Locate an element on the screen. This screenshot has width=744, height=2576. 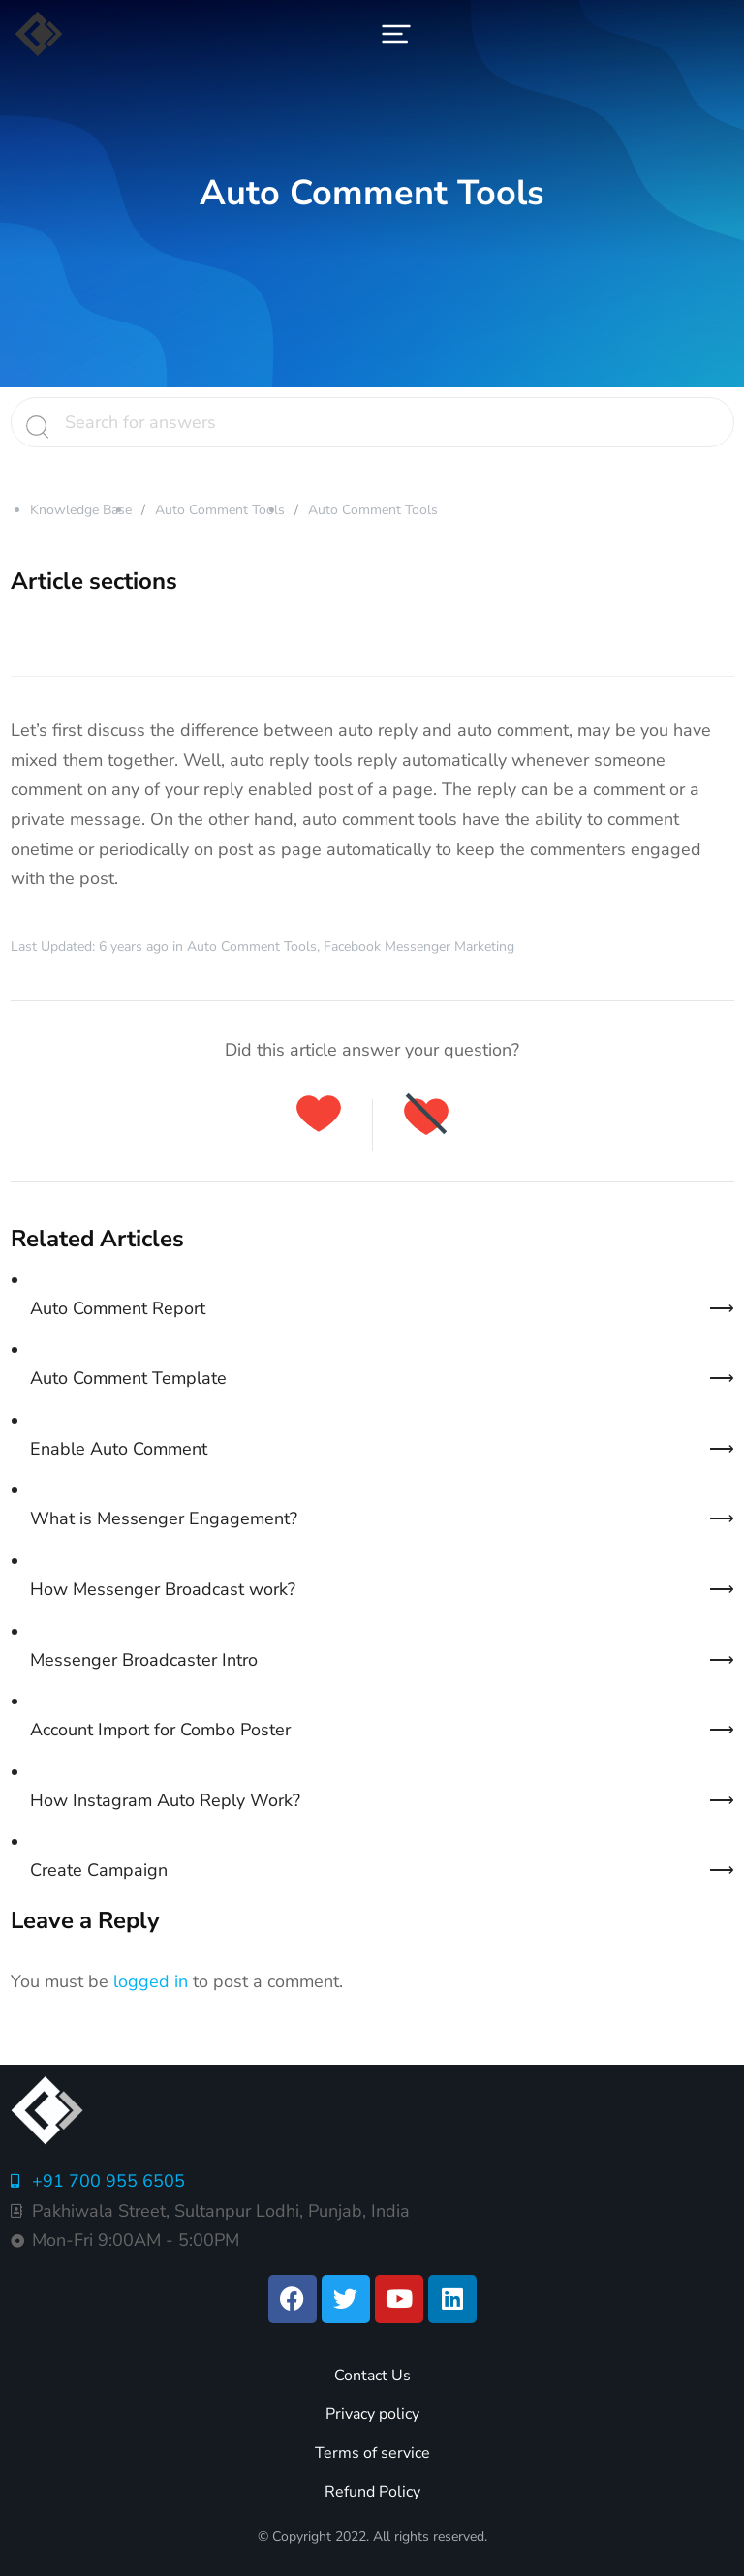
Messenger Broadcaster Intro is located at coordinates (144, 1659).